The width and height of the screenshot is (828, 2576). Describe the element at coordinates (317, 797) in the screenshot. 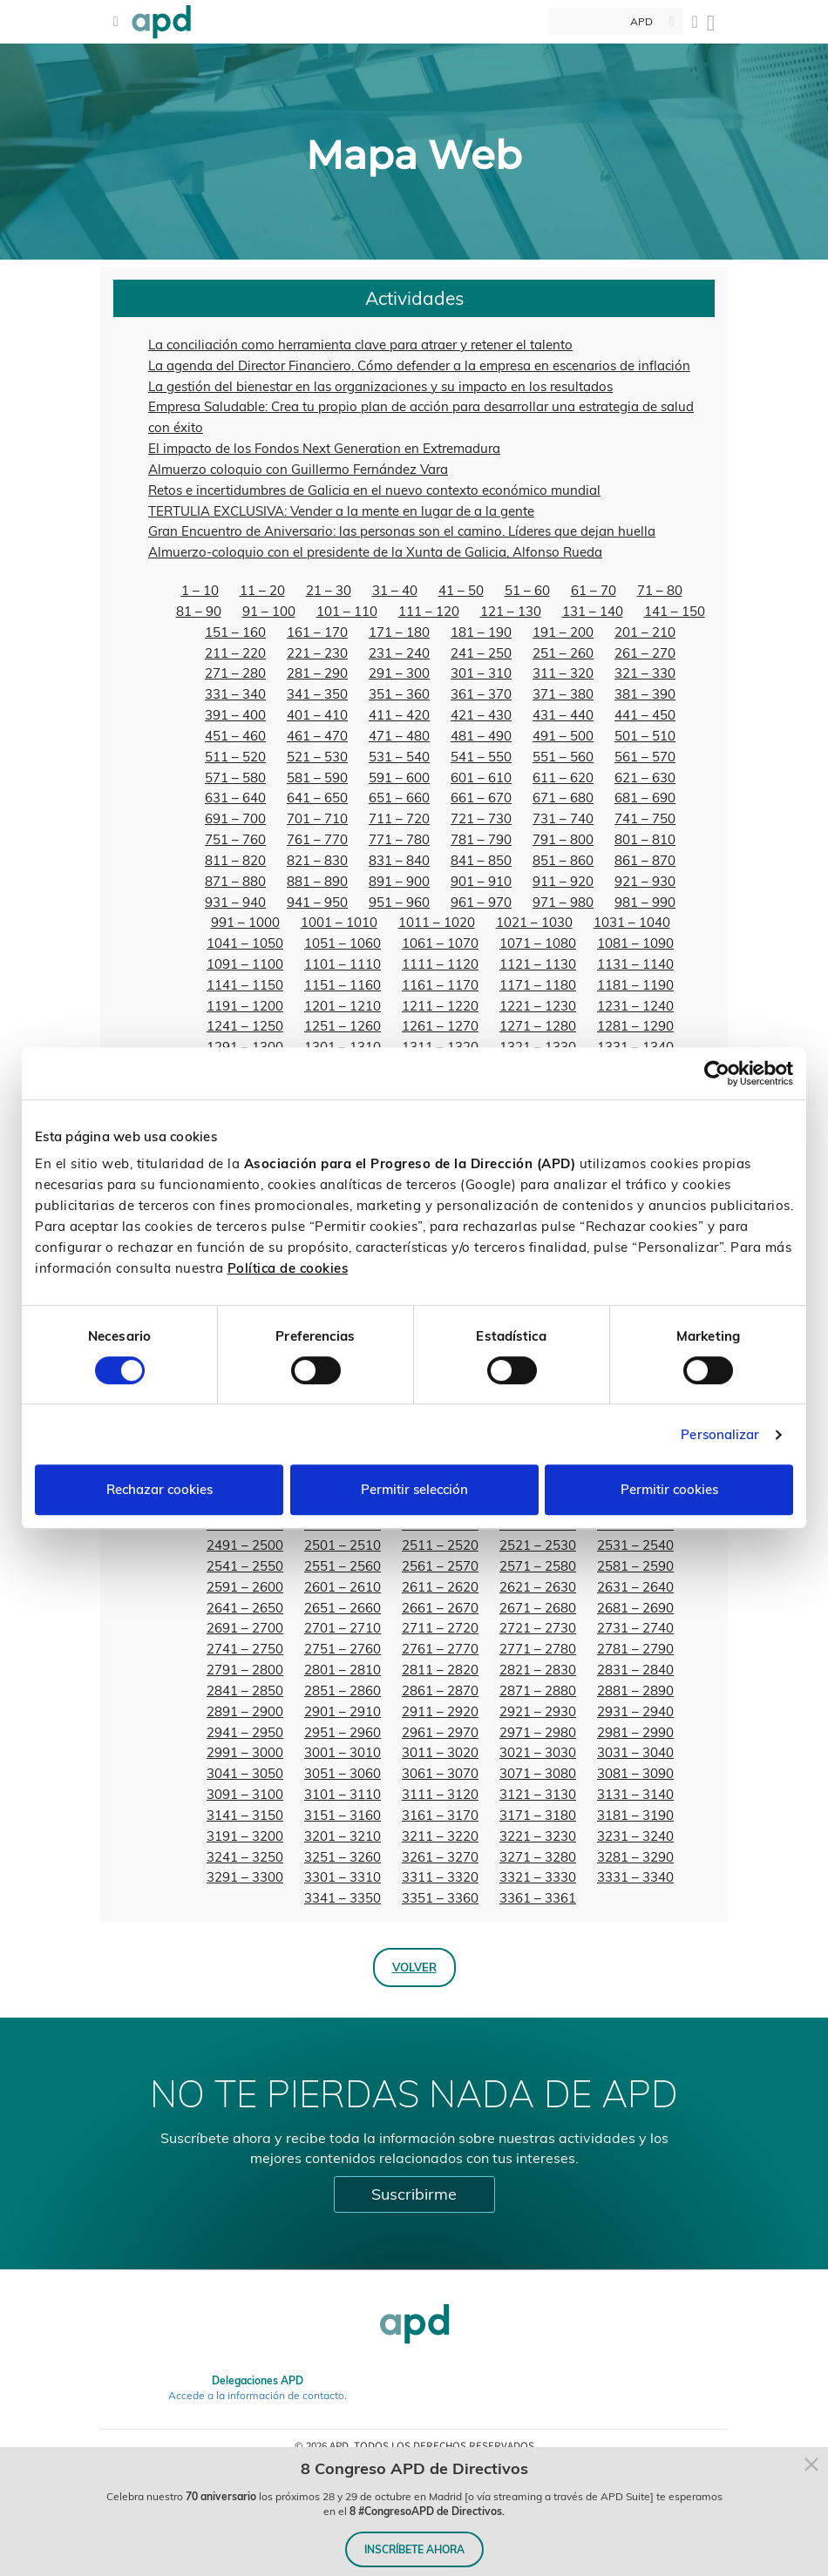

I see `641 – 650` at that location.